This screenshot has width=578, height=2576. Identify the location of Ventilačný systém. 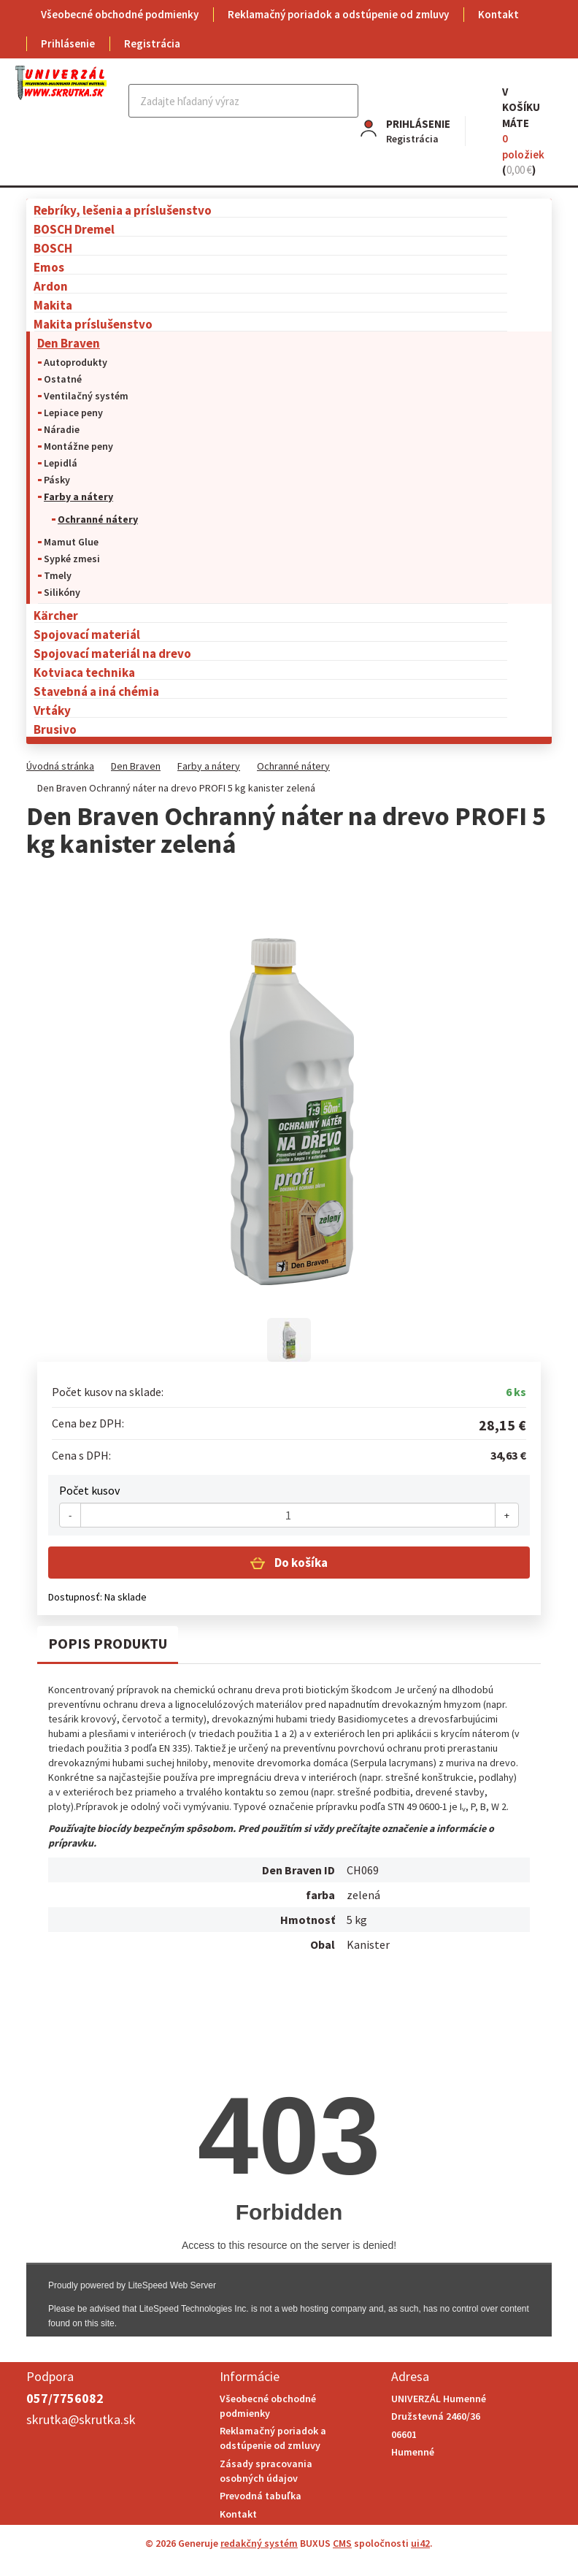
(86, 396).